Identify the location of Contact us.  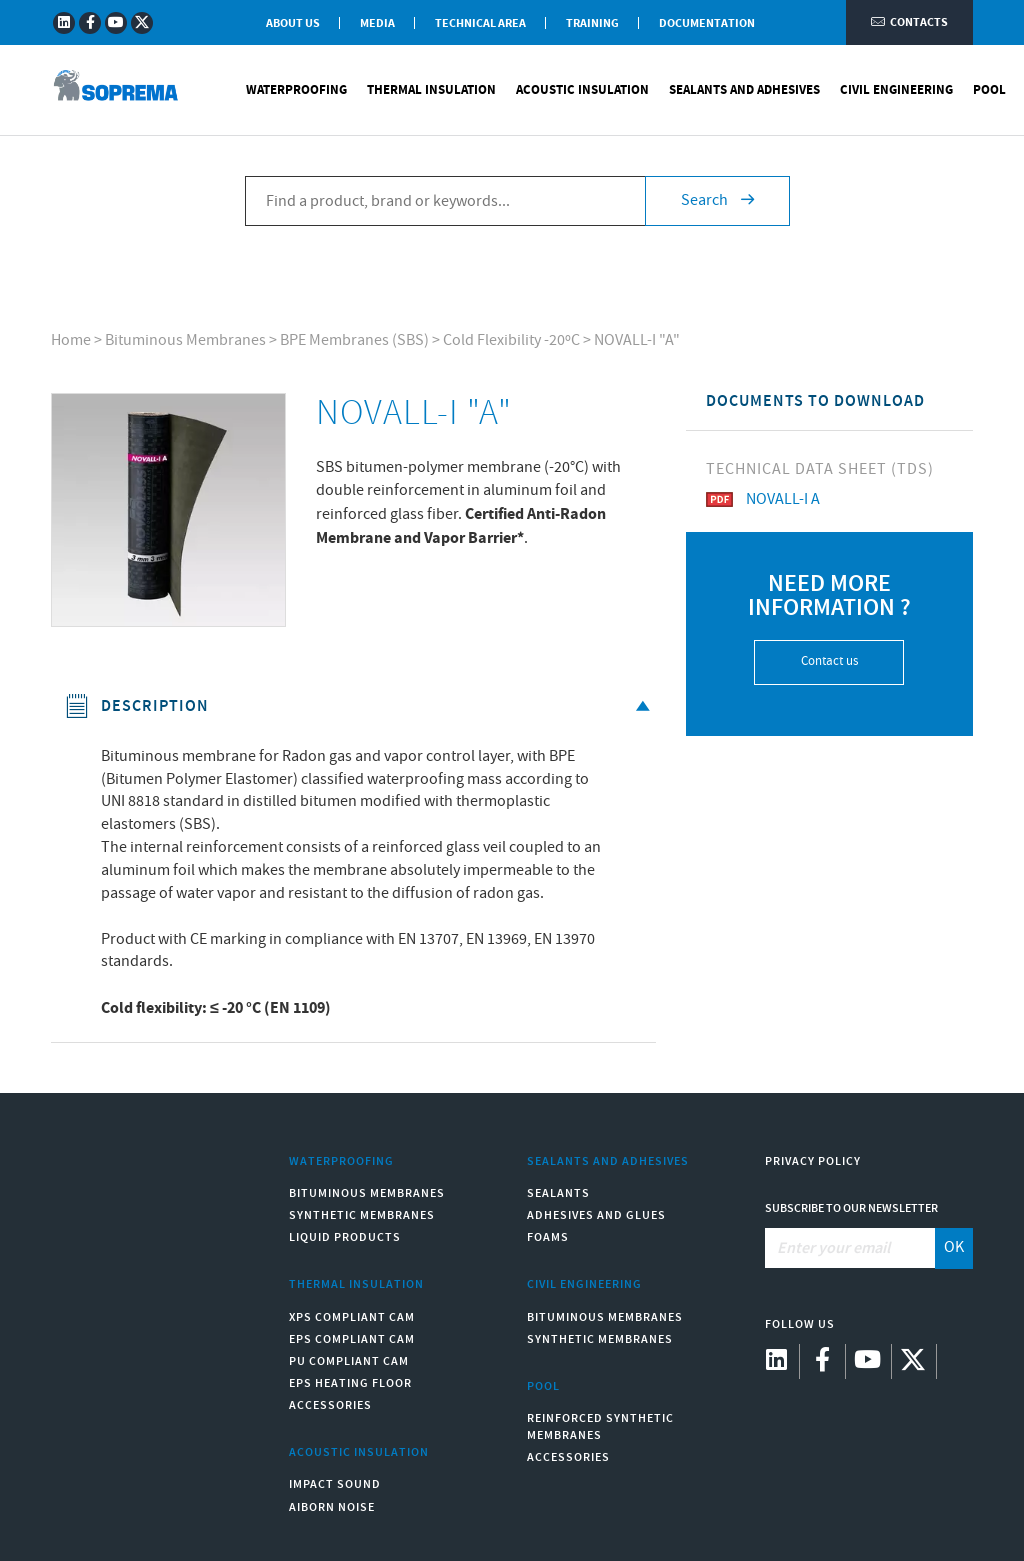
(829, 661).